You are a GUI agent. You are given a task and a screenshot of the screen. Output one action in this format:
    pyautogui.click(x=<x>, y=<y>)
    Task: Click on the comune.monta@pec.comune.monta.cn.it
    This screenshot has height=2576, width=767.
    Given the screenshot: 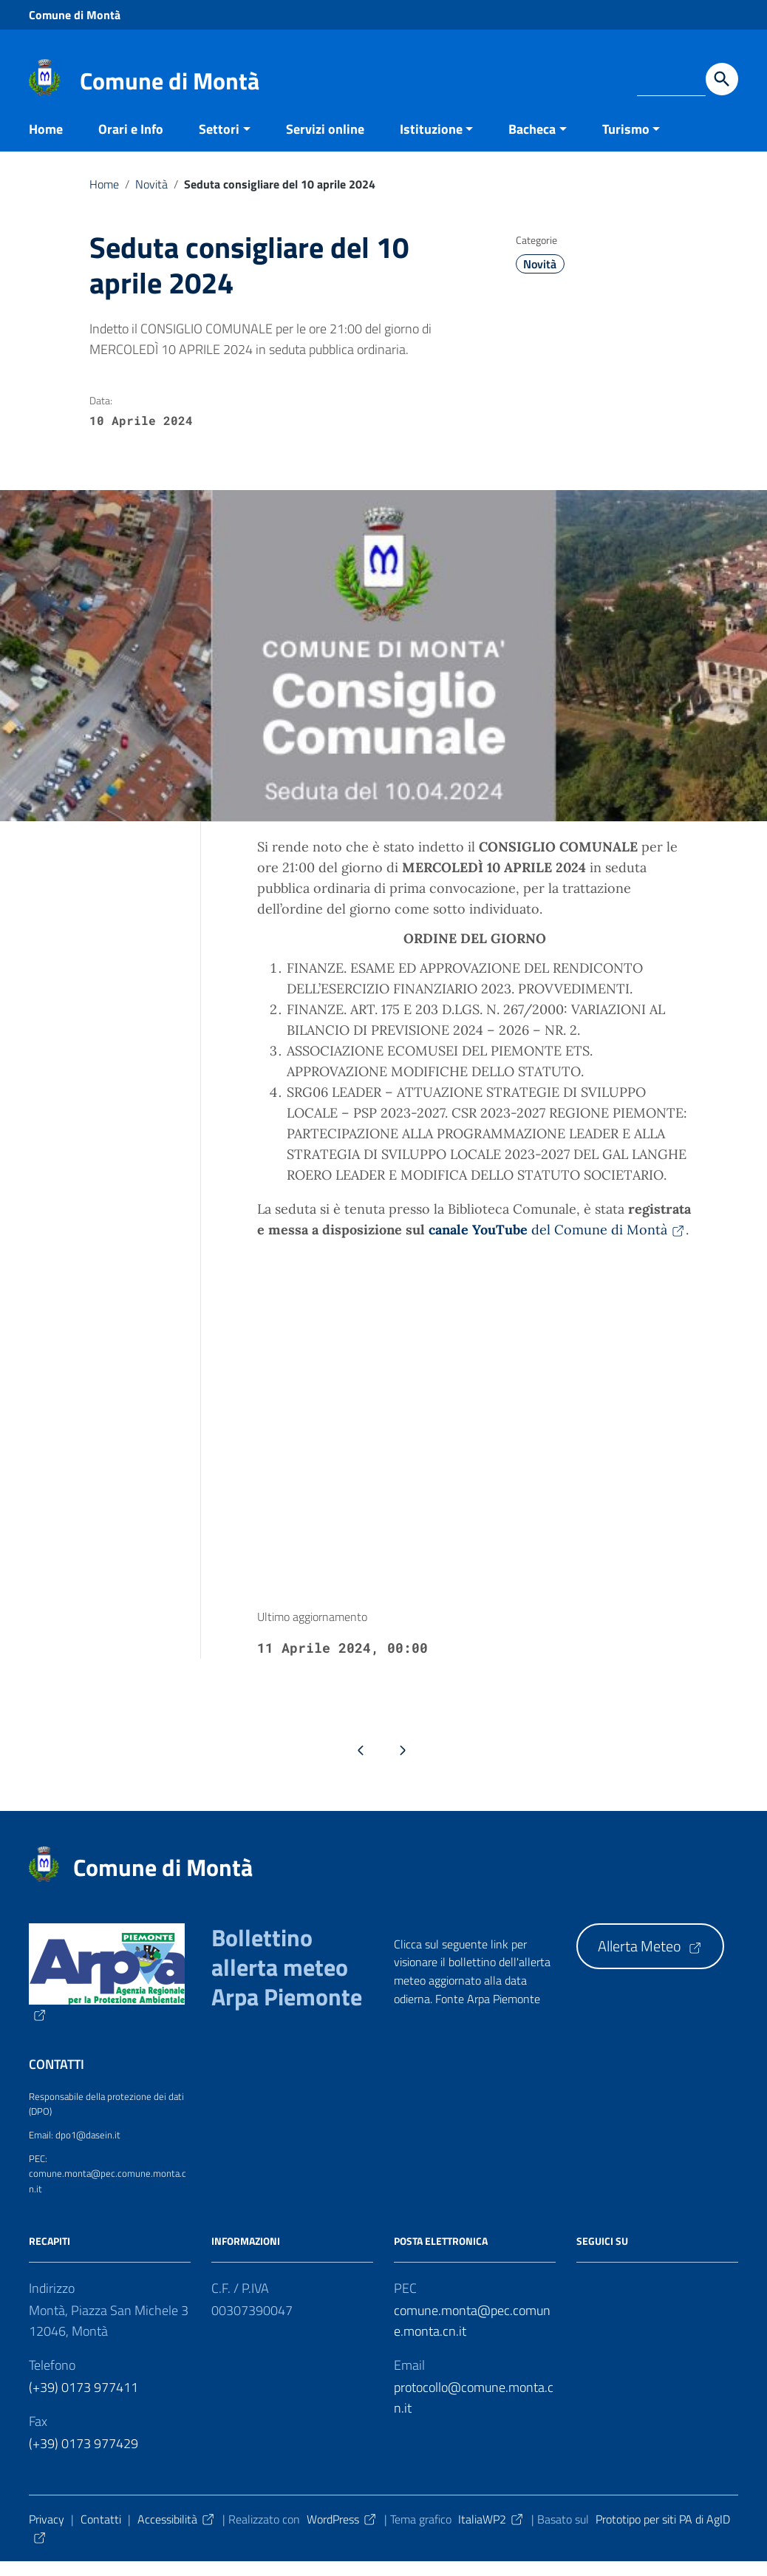 What is the action you would take?
    pyautogui.click(x=472, y=2334)
    